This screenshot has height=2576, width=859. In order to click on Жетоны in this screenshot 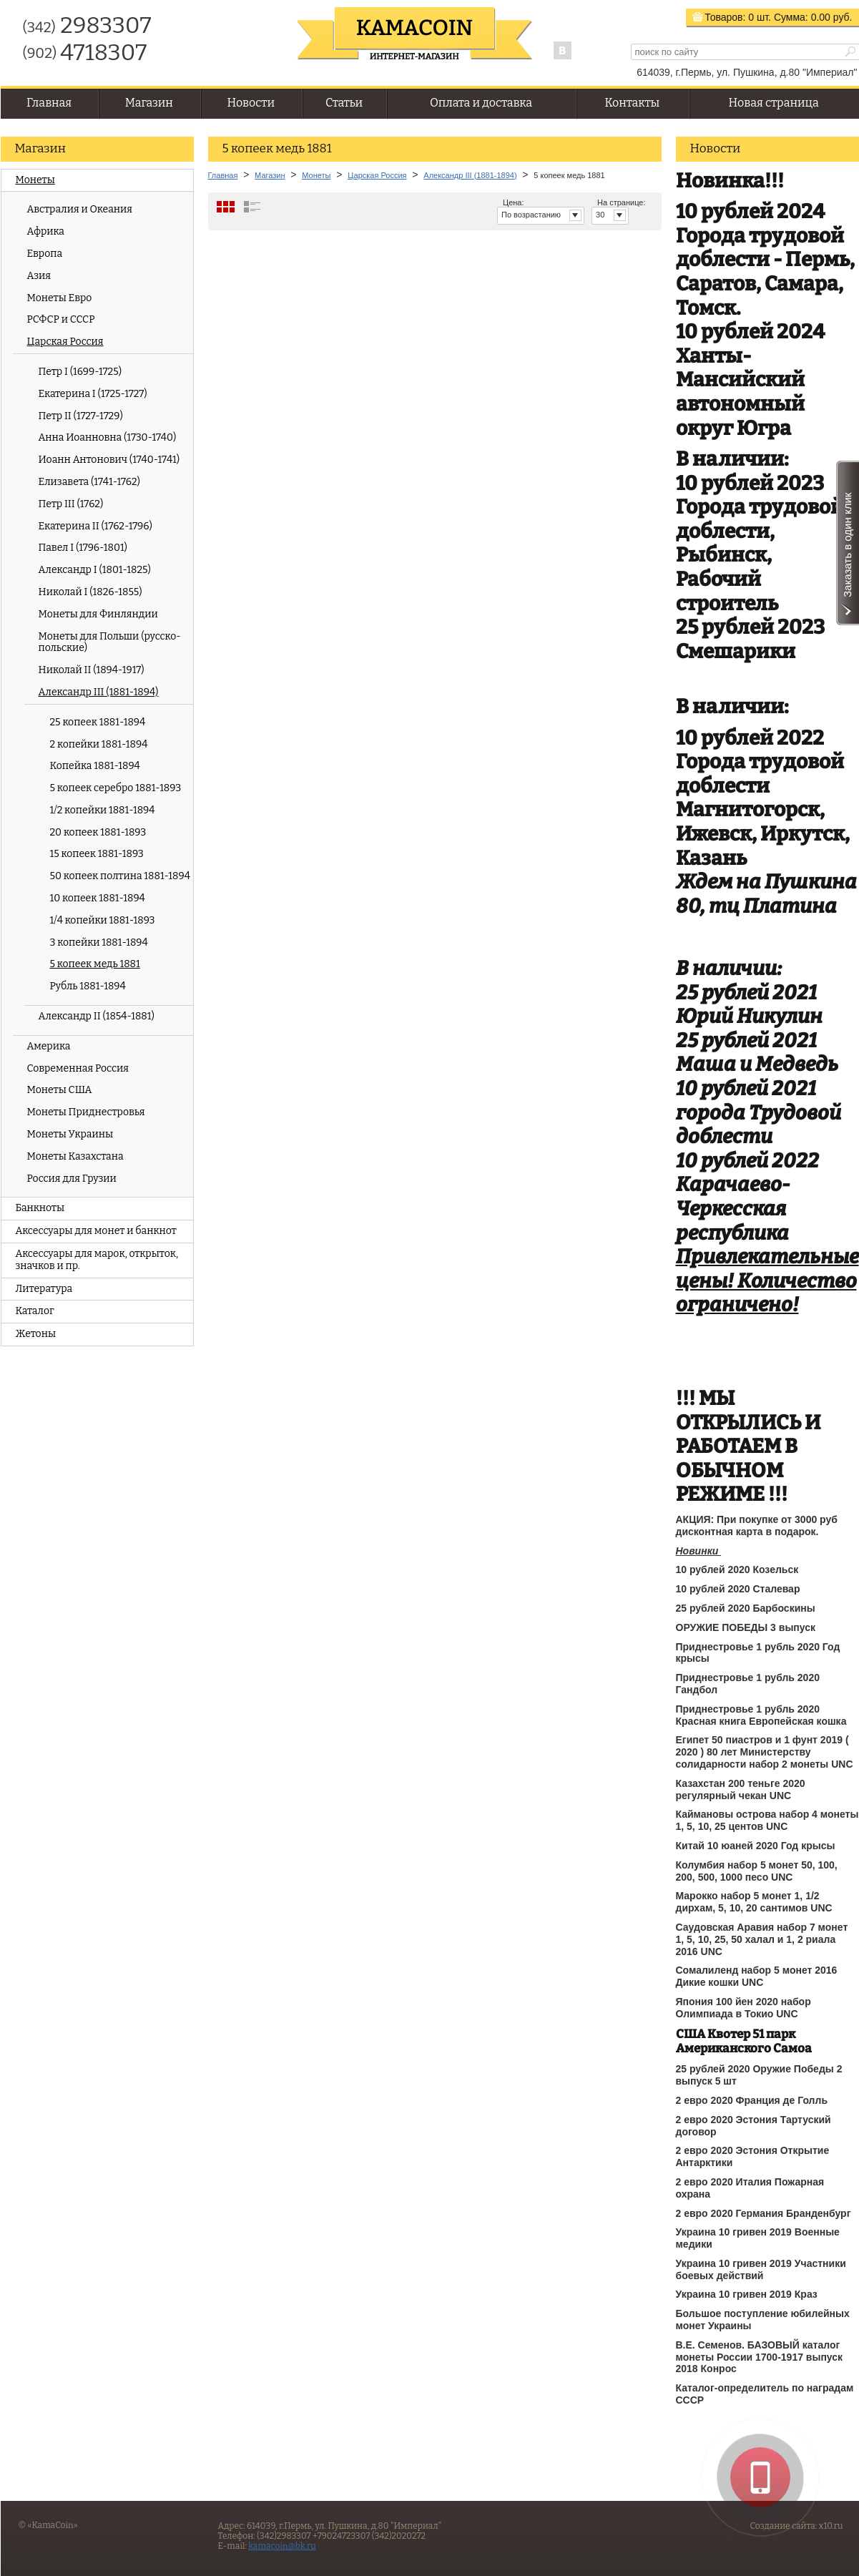, I will do `click(36, 1334)`.